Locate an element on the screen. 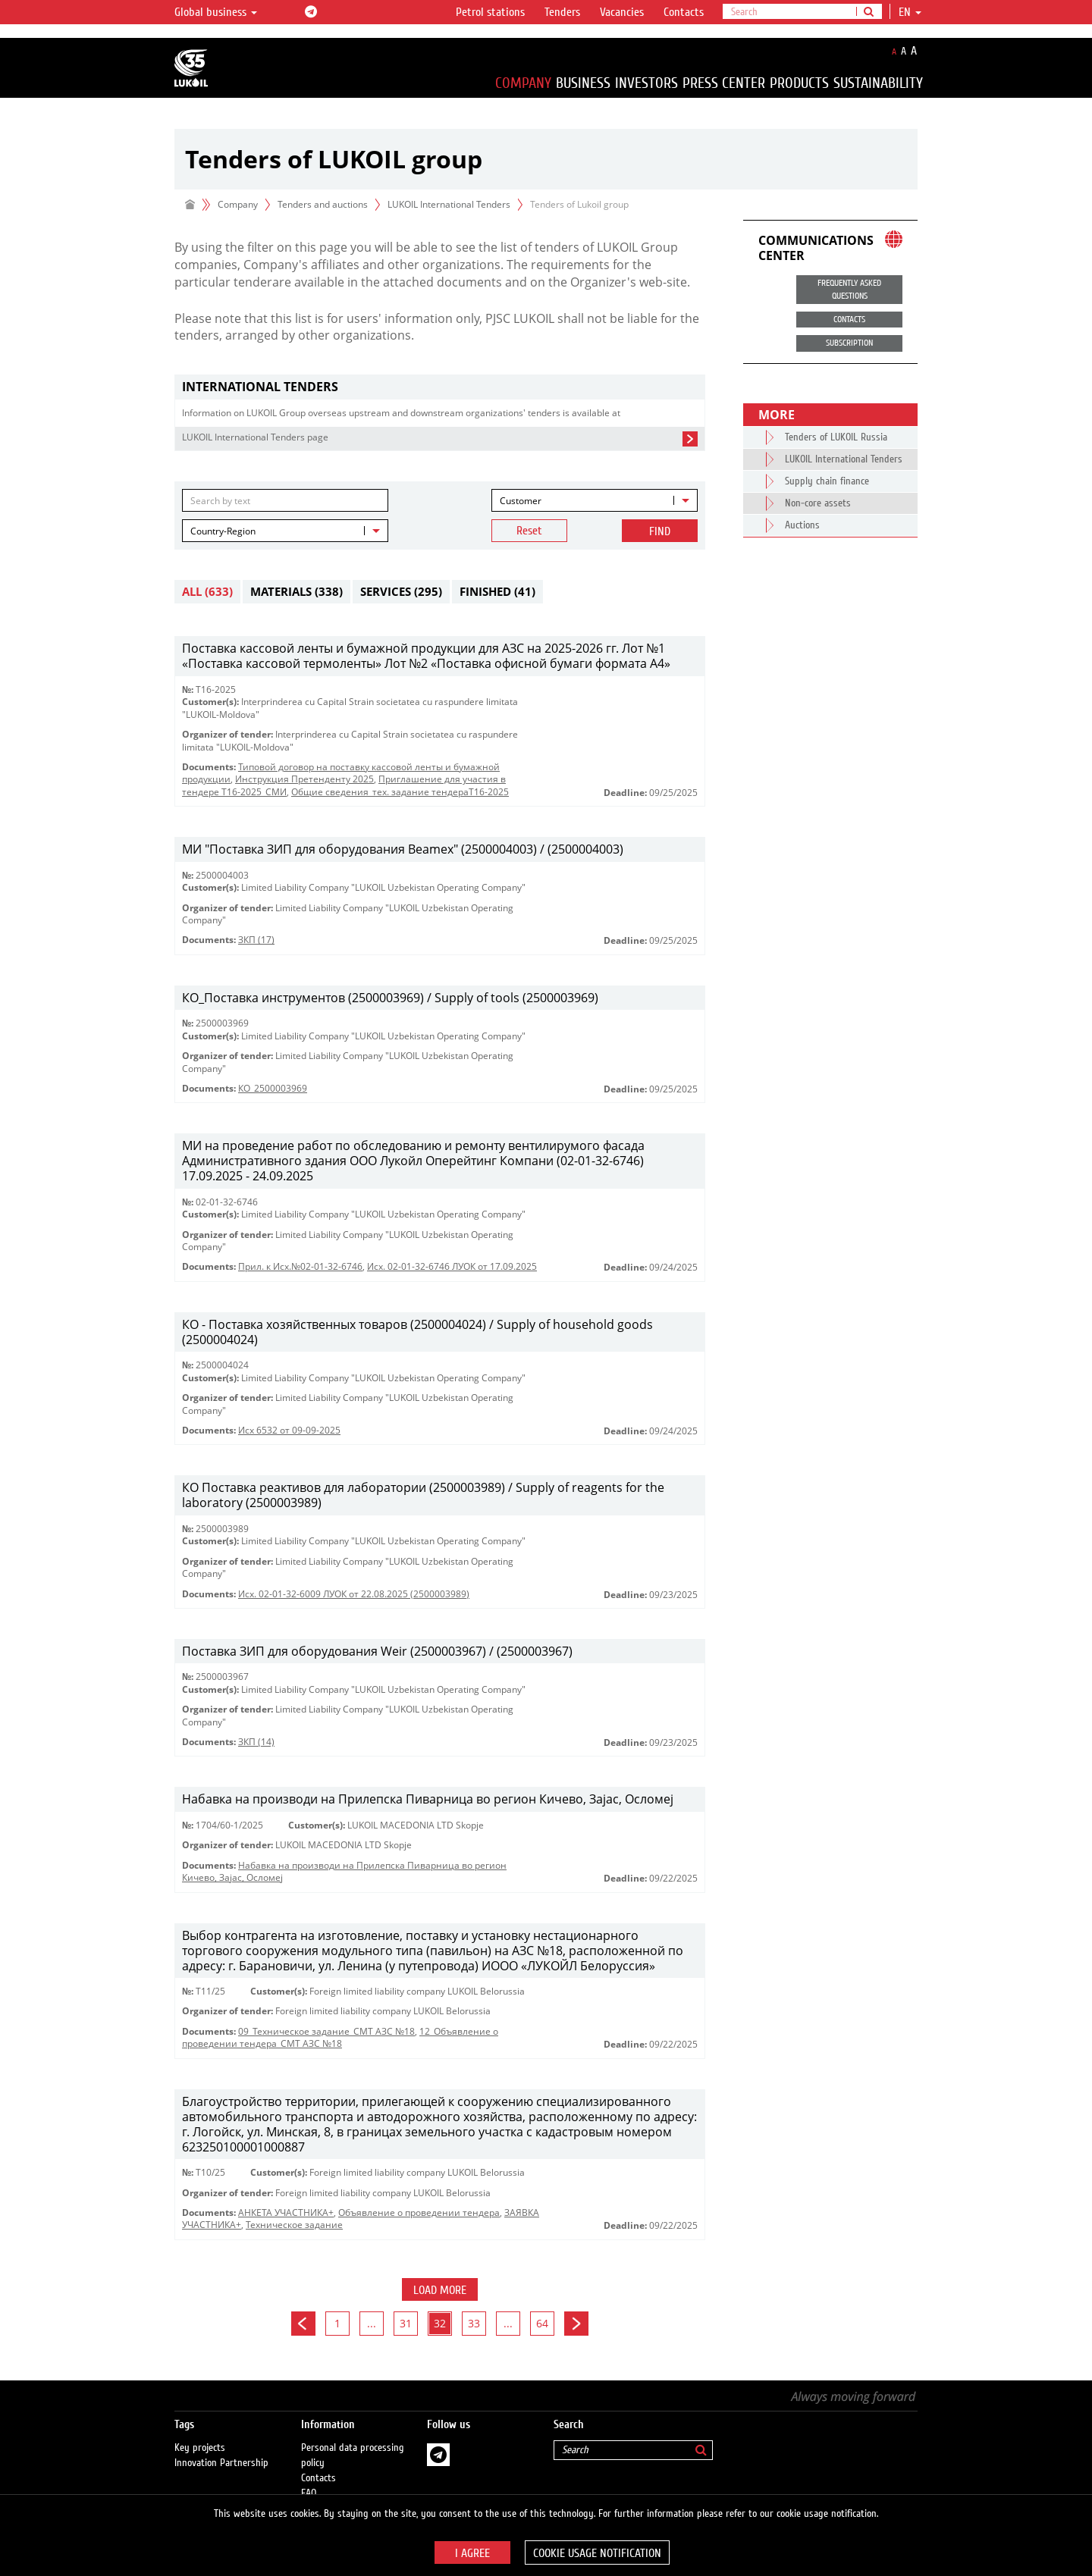  33 is located at coordinates (474, 2323).